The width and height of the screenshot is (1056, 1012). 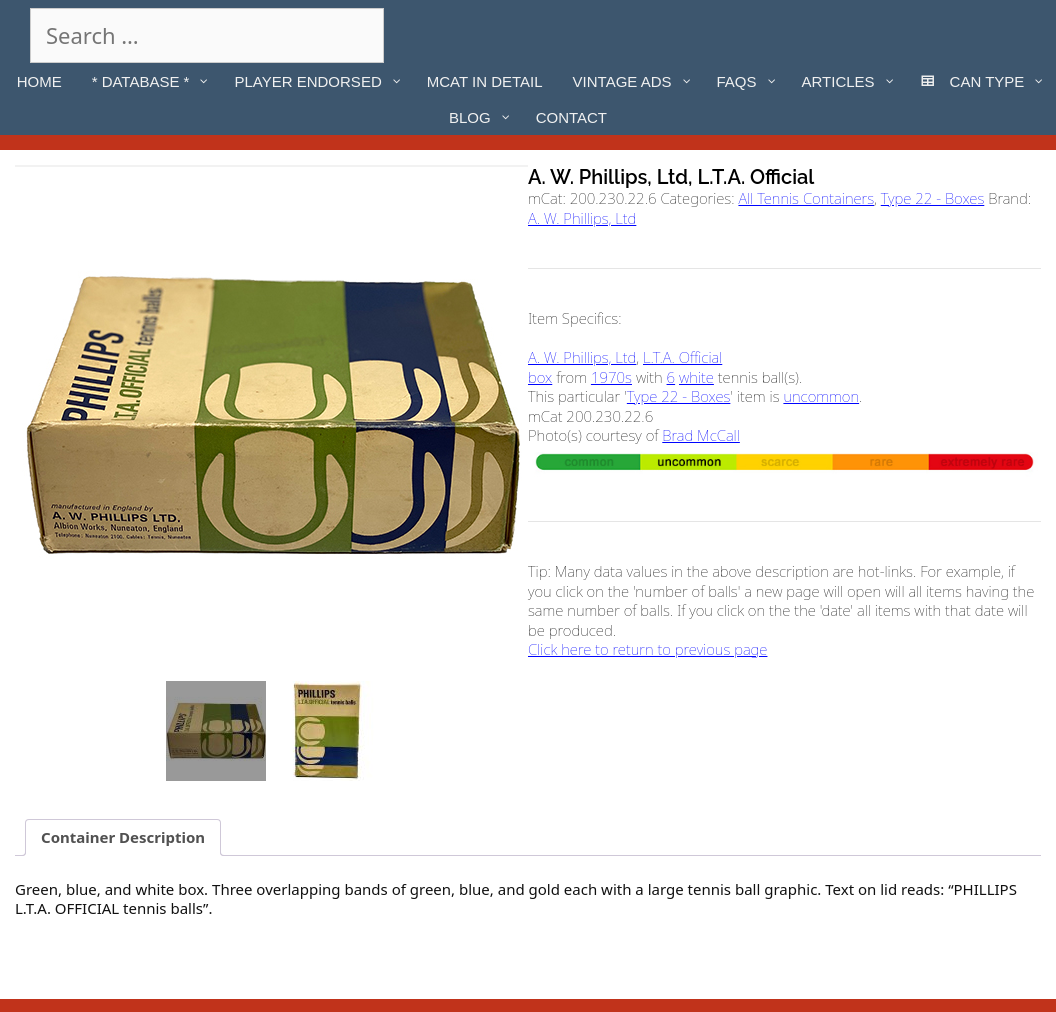 I want to click on Click here to return to previous page, so click(x=647, y=649).